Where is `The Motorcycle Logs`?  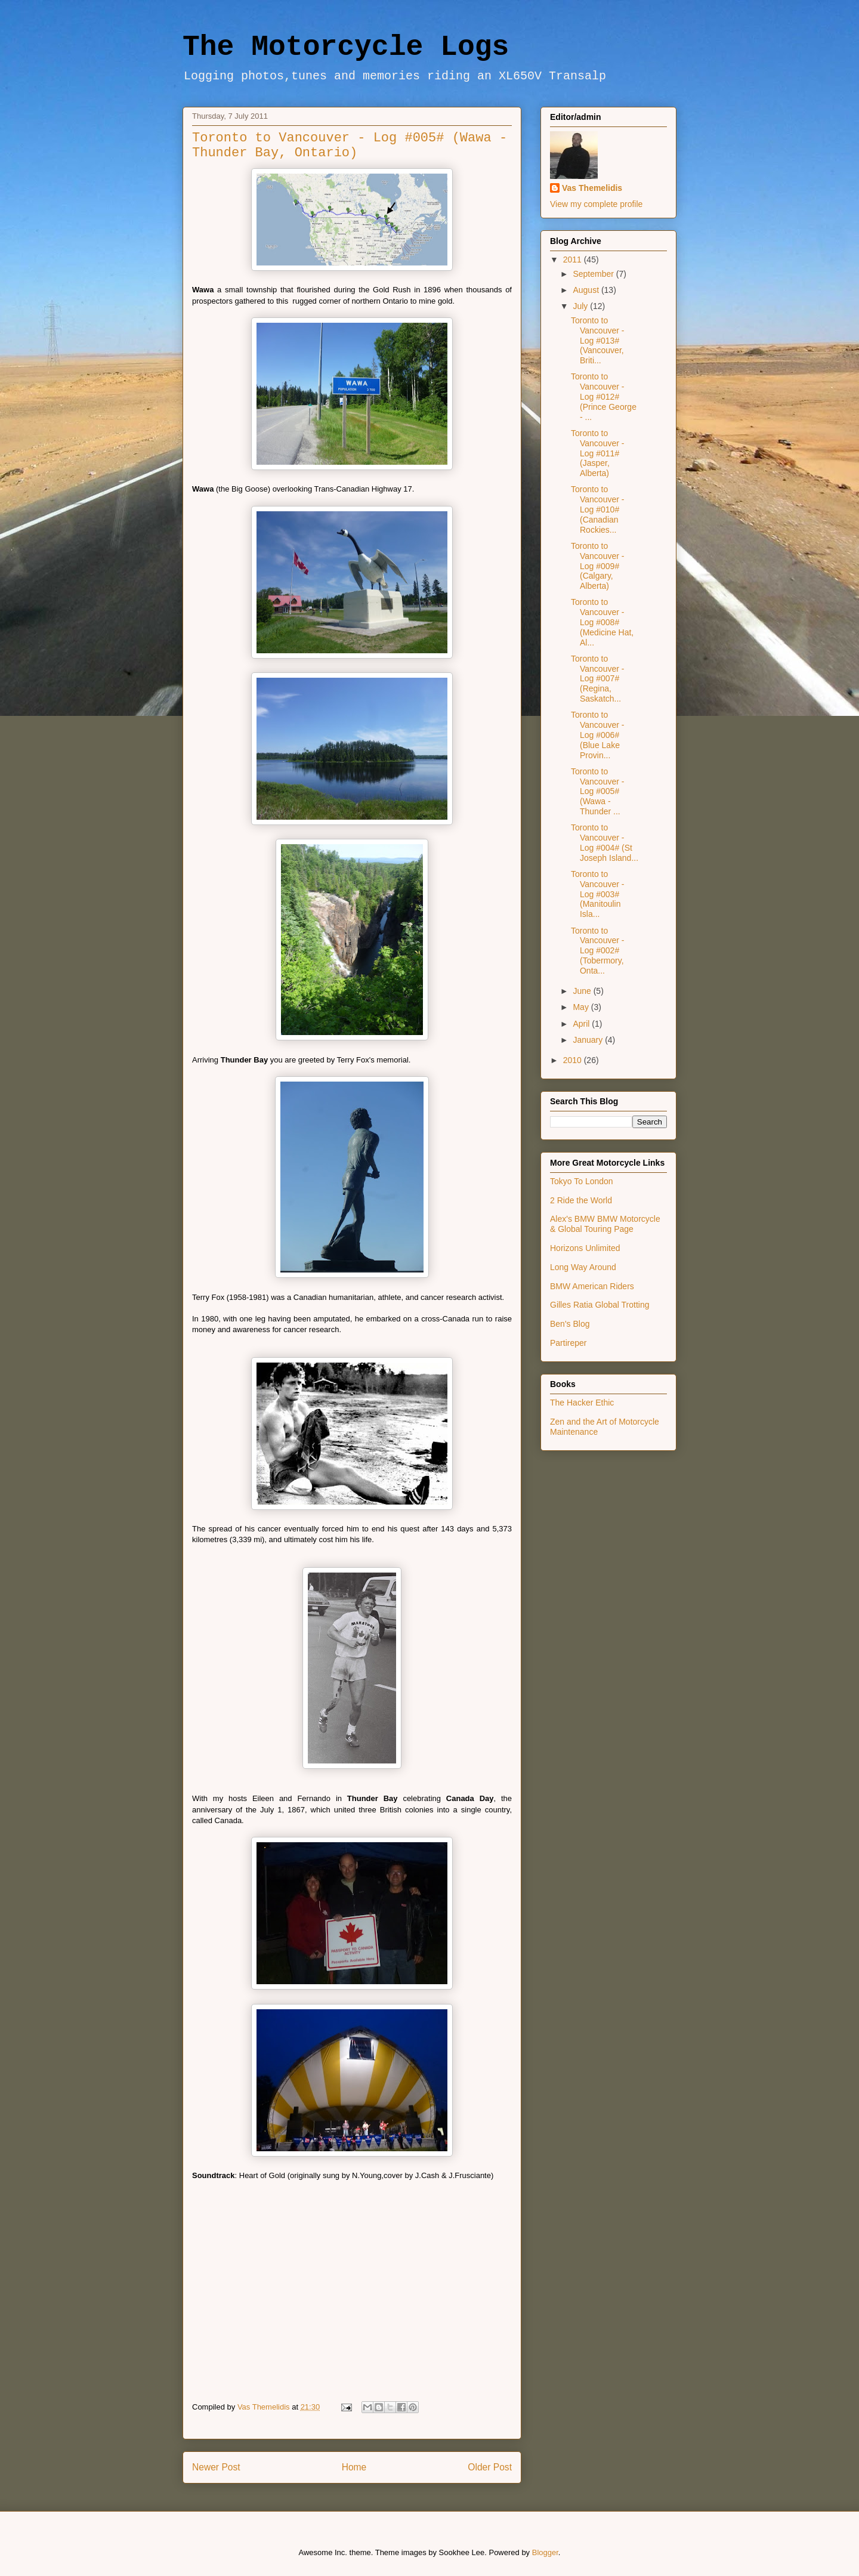 The Motorcycle Logs is located at coordinates (346, 47).